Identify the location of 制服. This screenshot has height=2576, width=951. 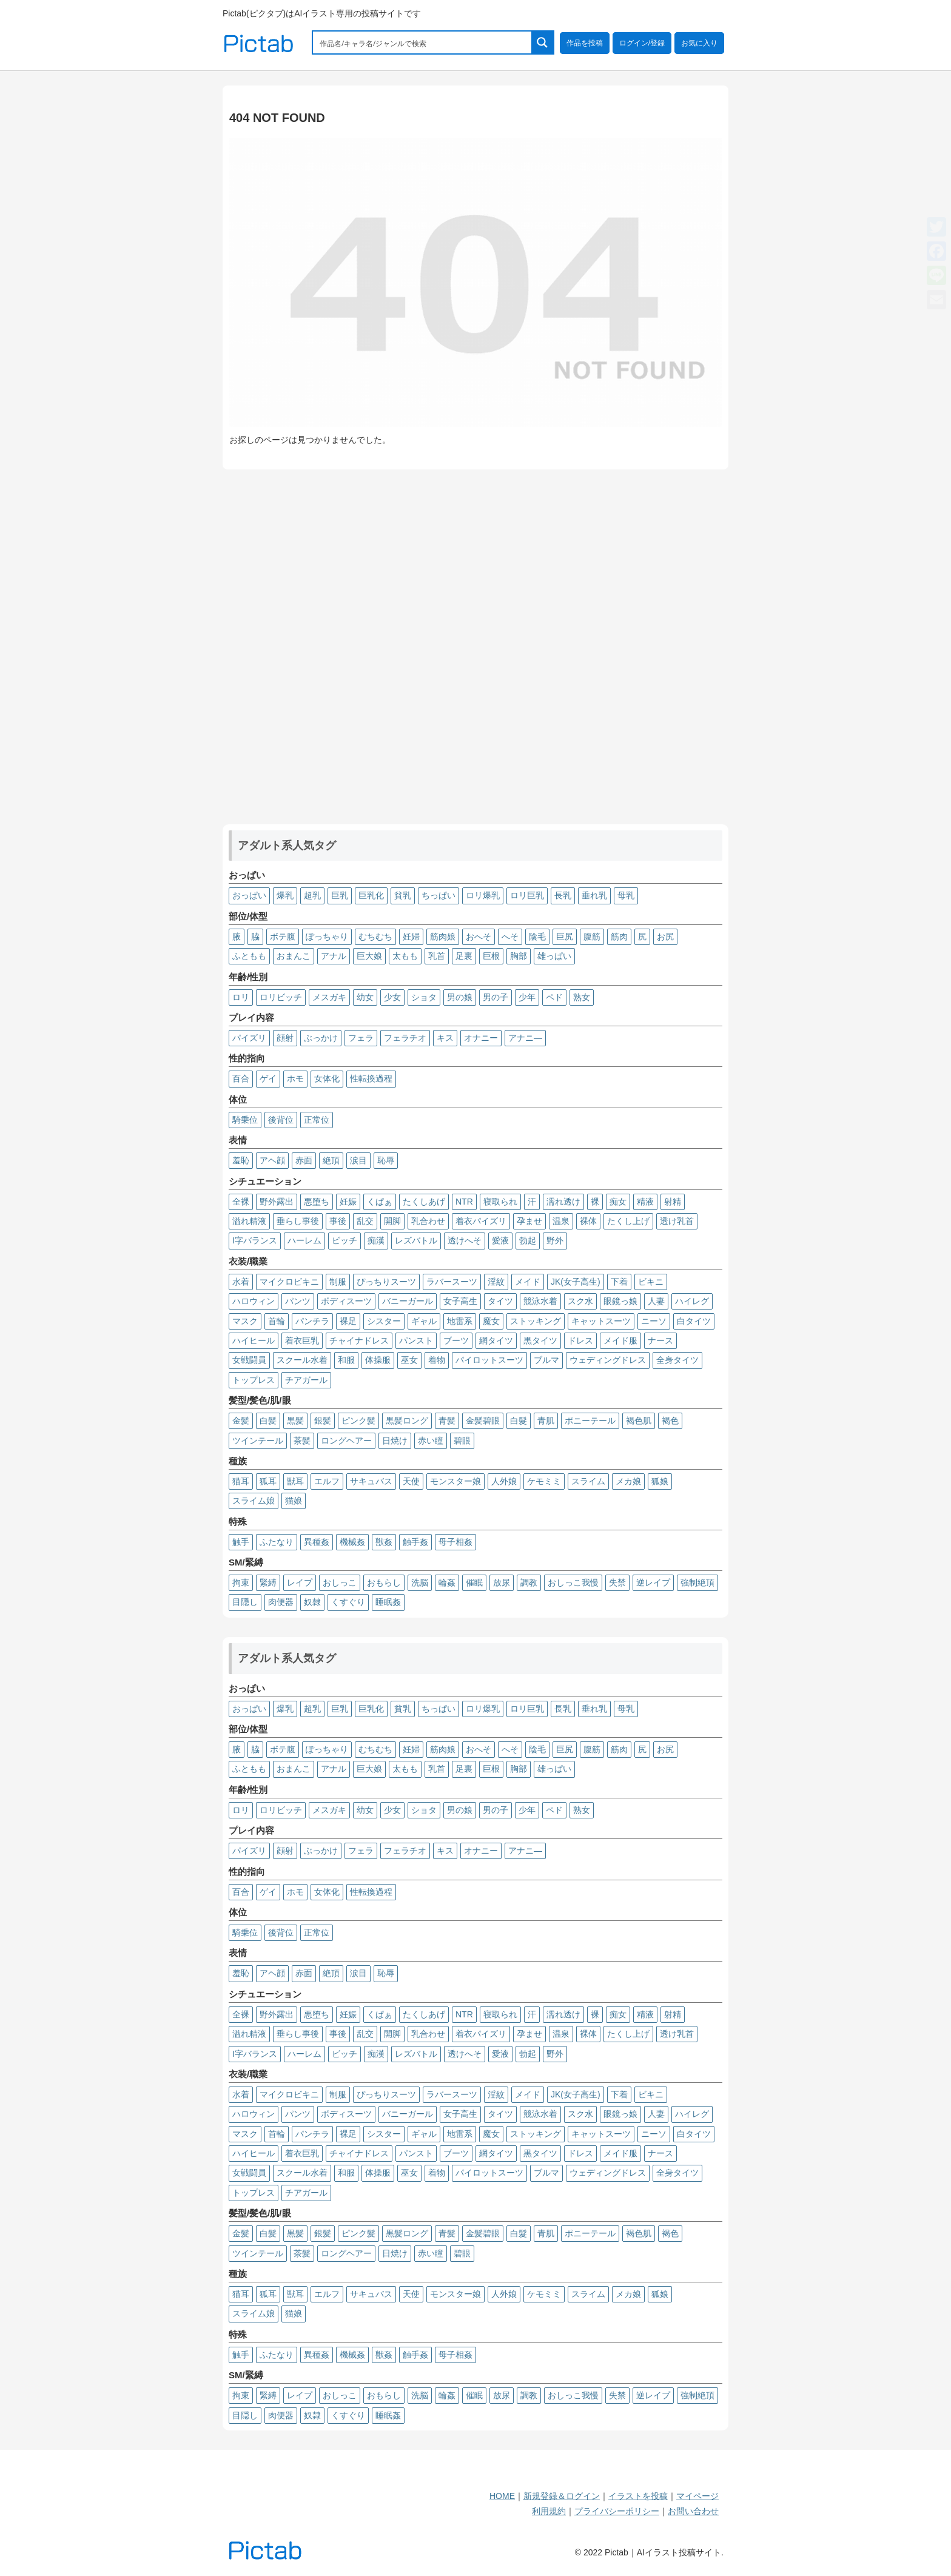
(337, 1281).